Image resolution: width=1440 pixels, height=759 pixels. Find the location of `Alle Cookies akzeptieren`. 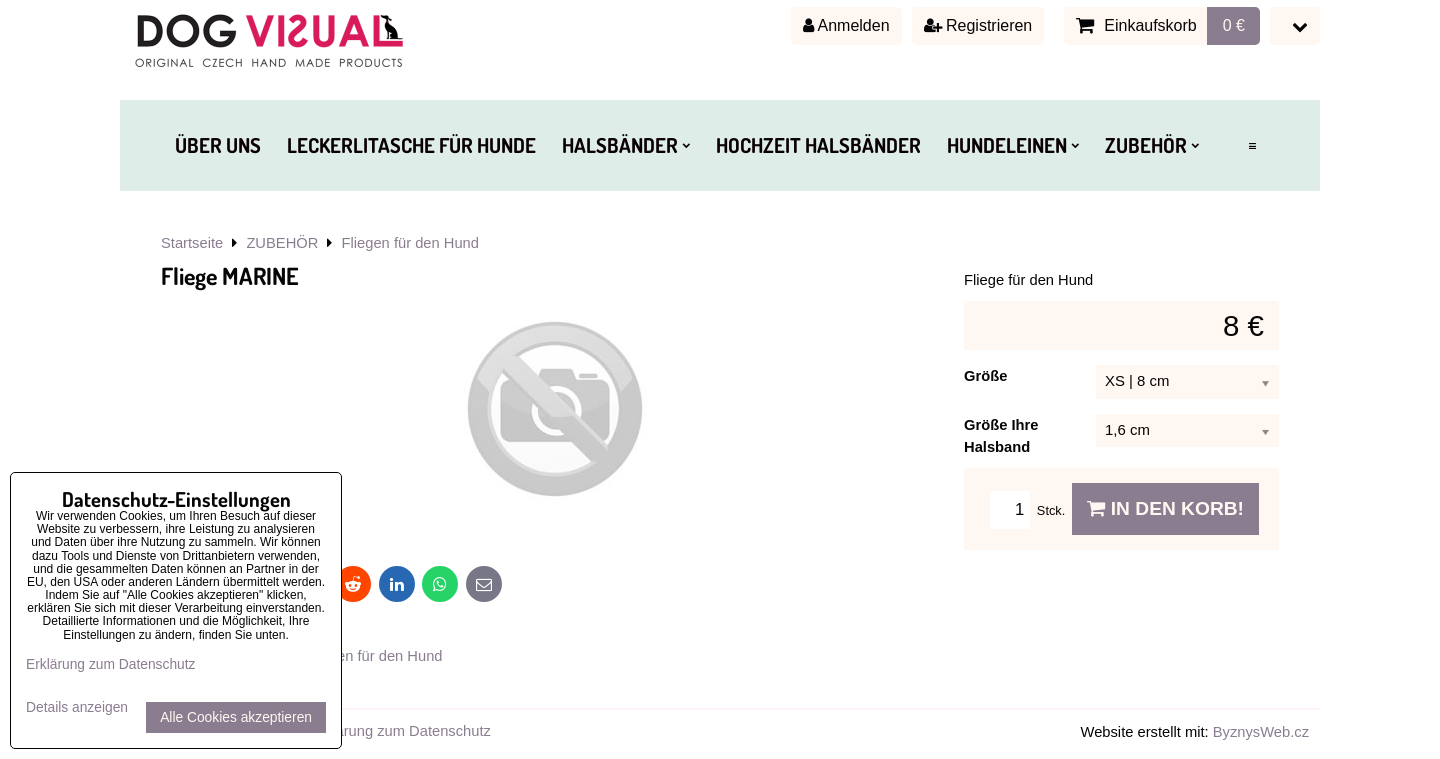

Alle Cookies akzeptieren is located at coordinates (236, 717).